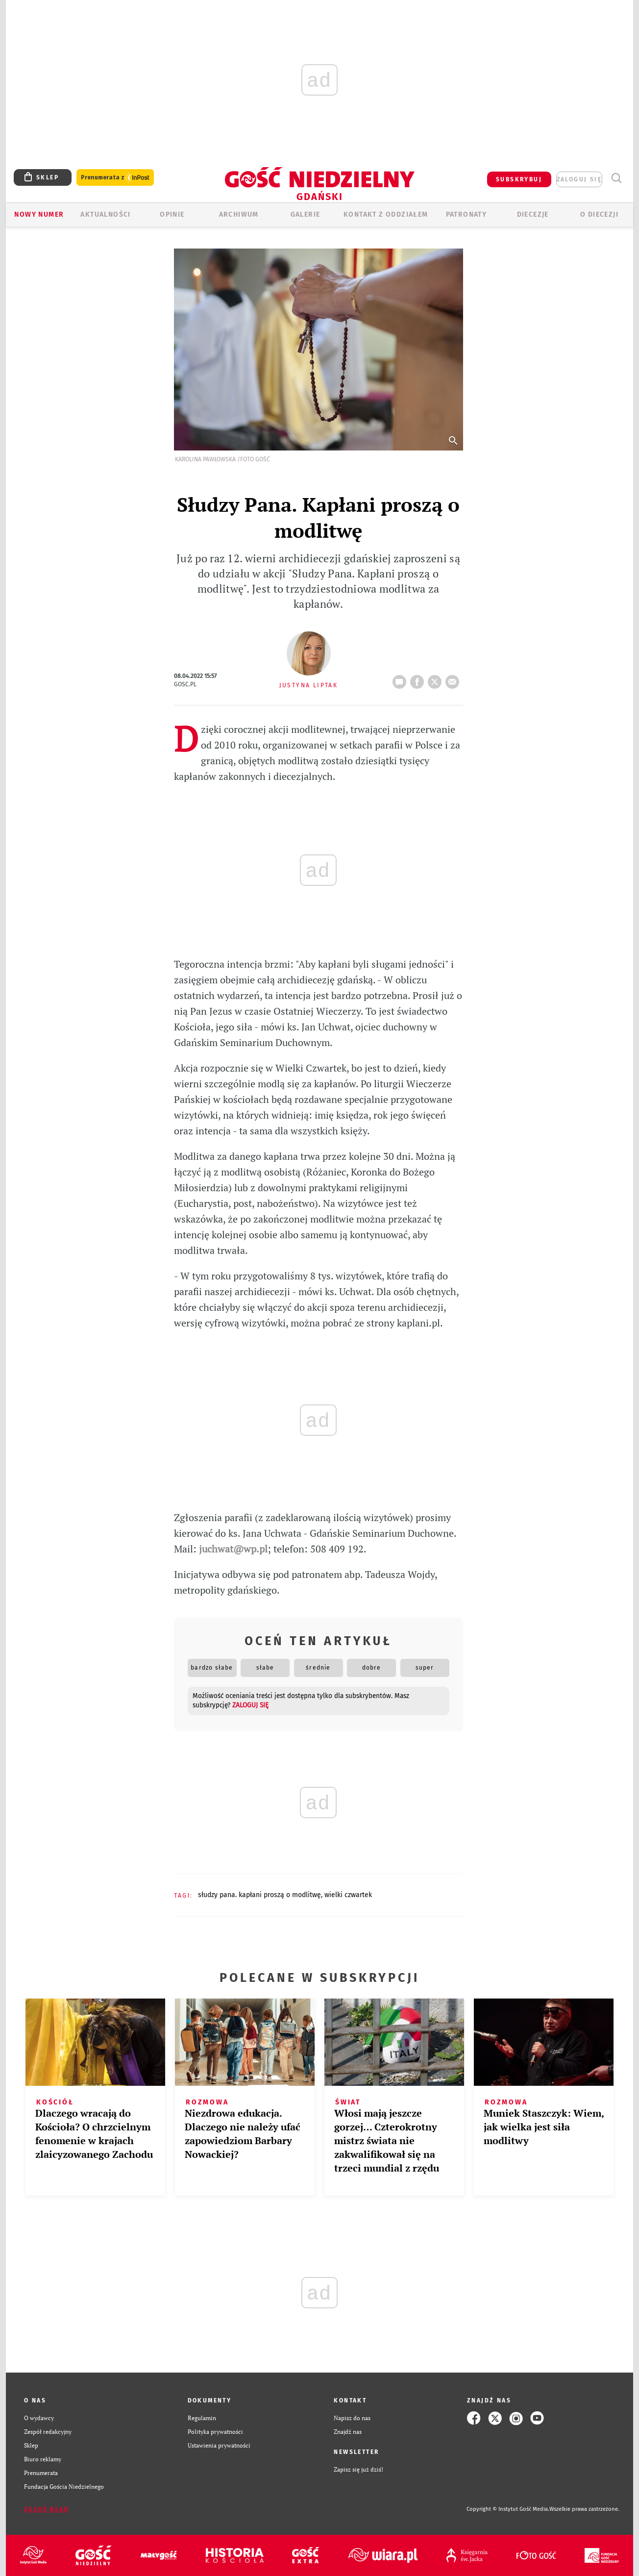  Describe the element at coordinates (519, 179) in the screenshot. I see `SUBSKRYBUJ` at that location.